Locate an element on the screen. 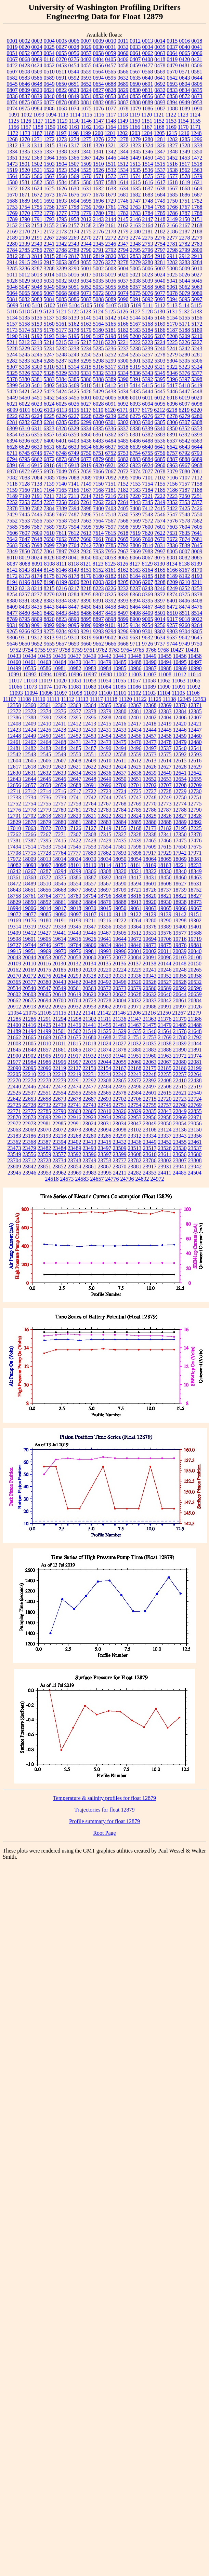 Image resolution: width=209 pixels, height=2576 pixels. 18417 is located at coordinates (135, 877).